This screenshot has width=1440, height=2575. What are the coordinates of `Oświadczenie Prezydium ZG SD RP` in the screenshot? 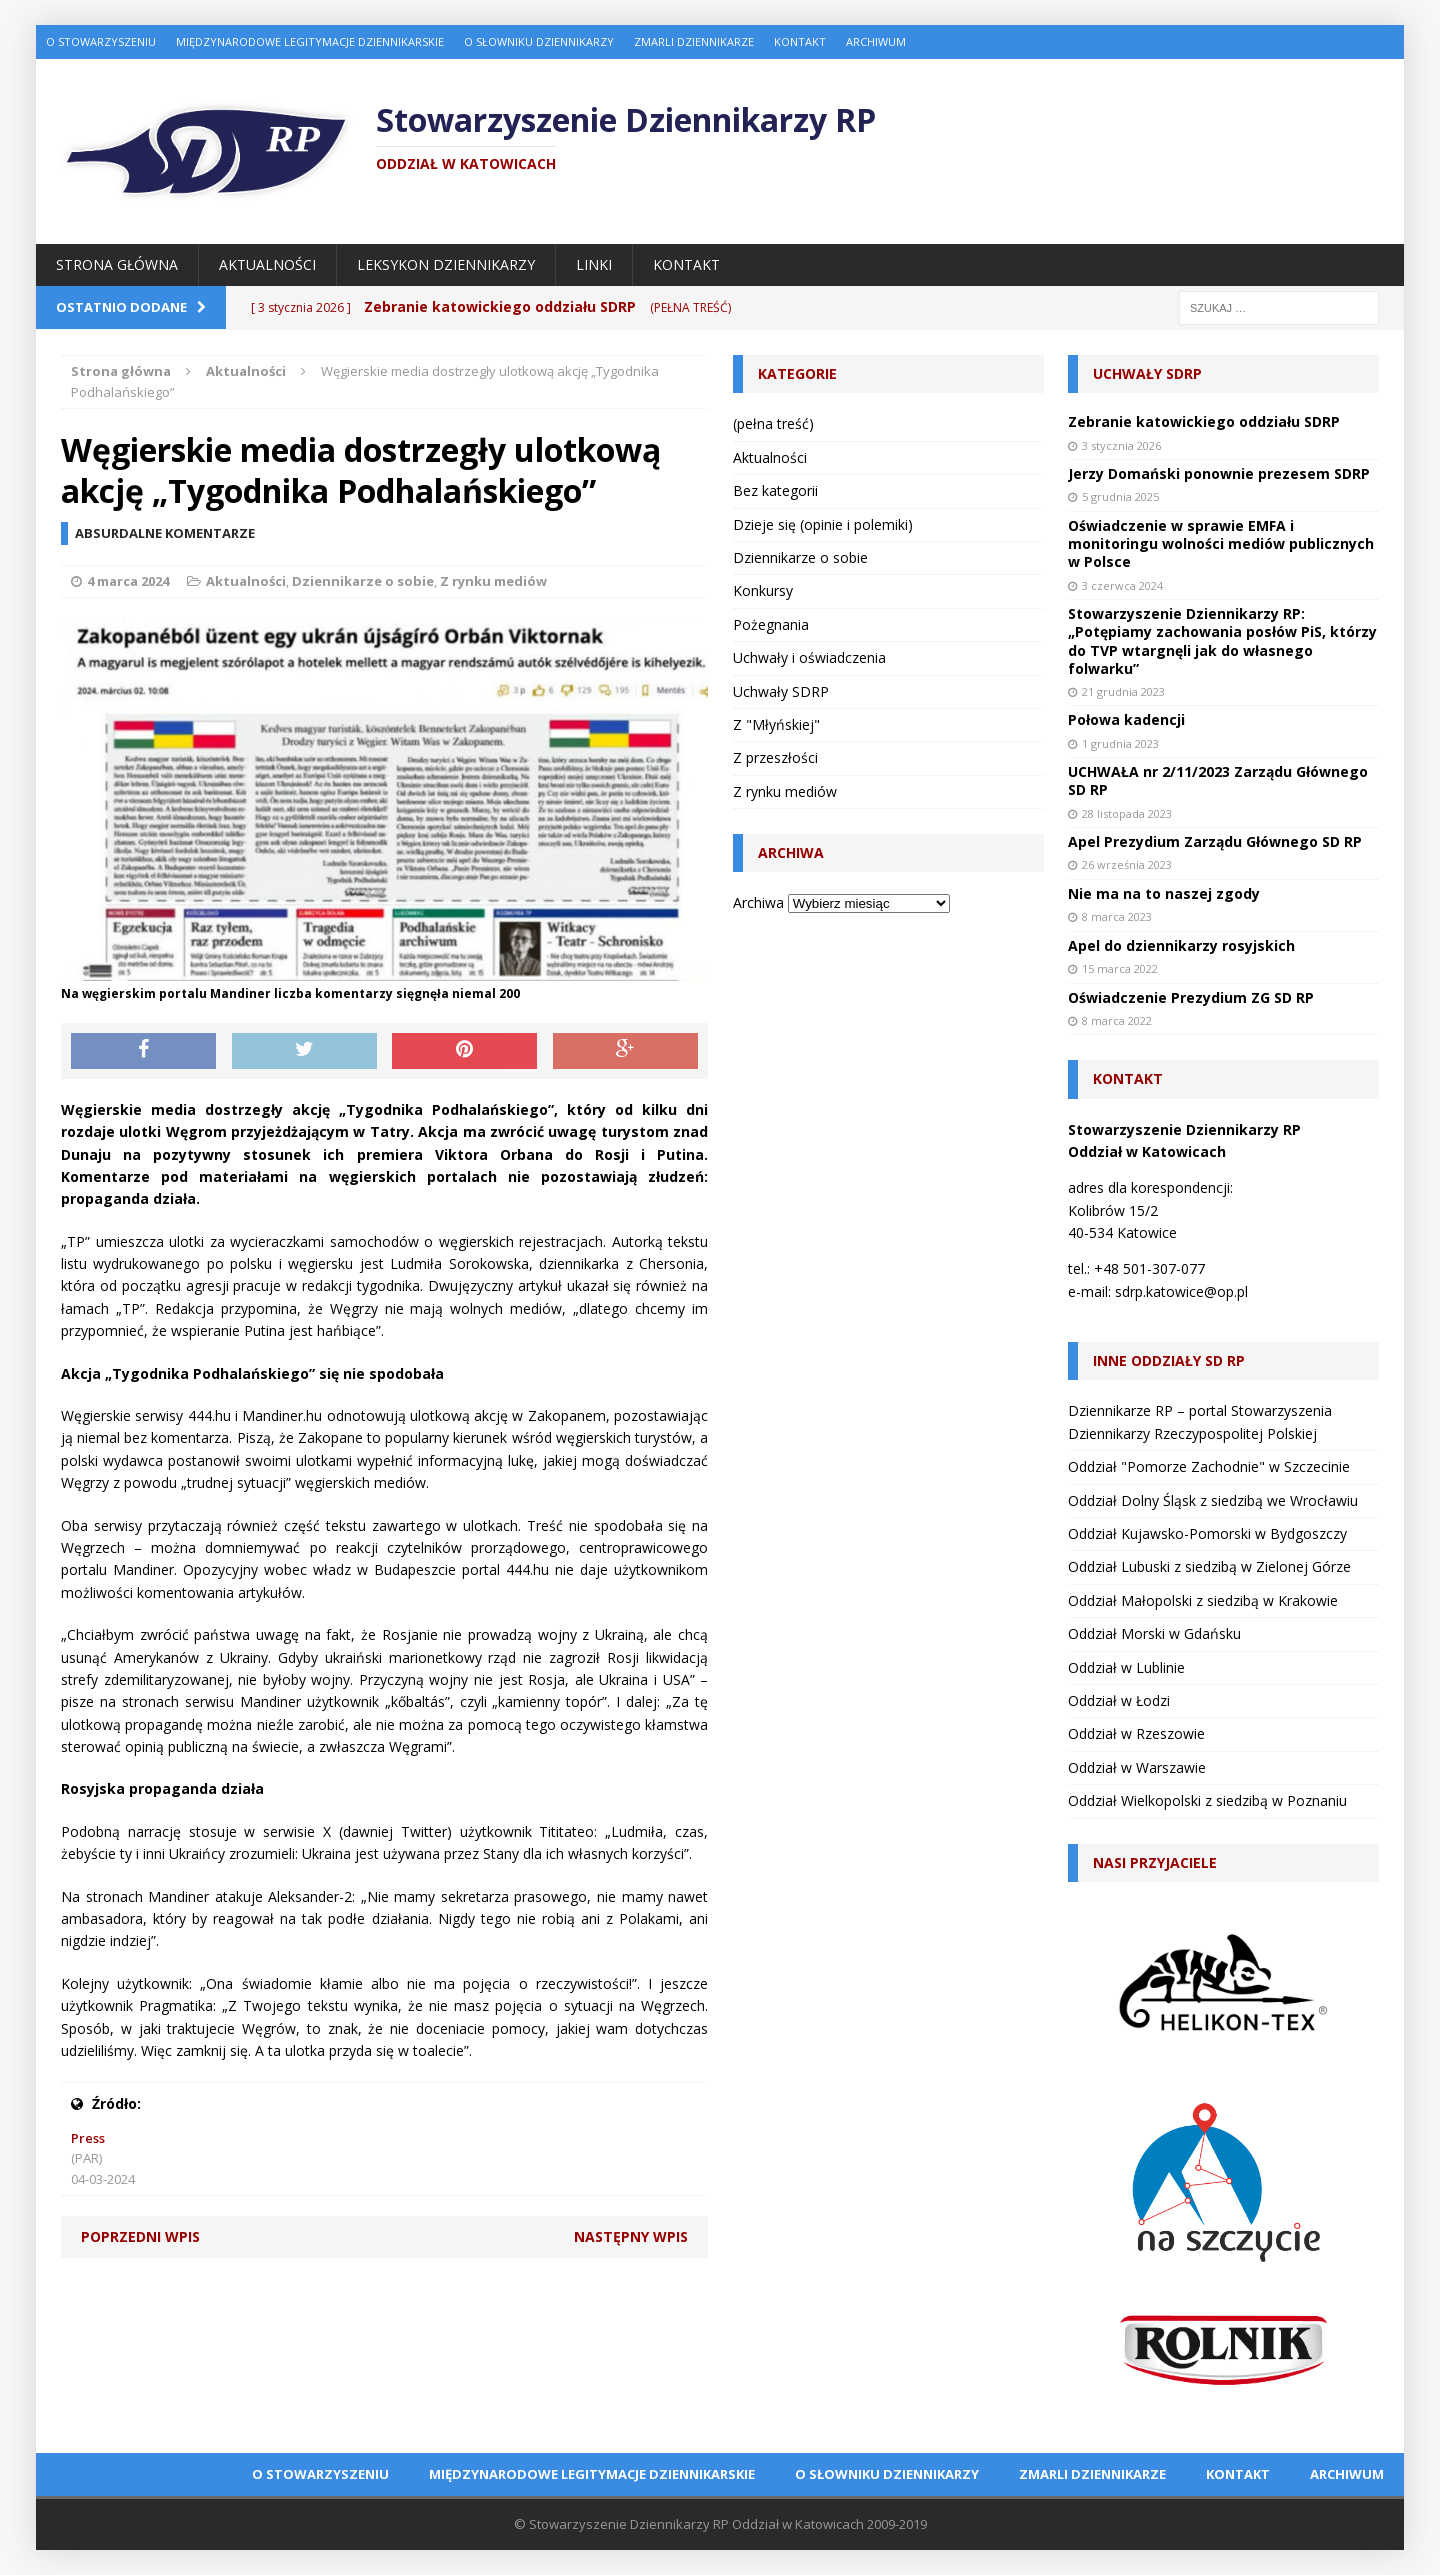 It's located at (1191, 997).